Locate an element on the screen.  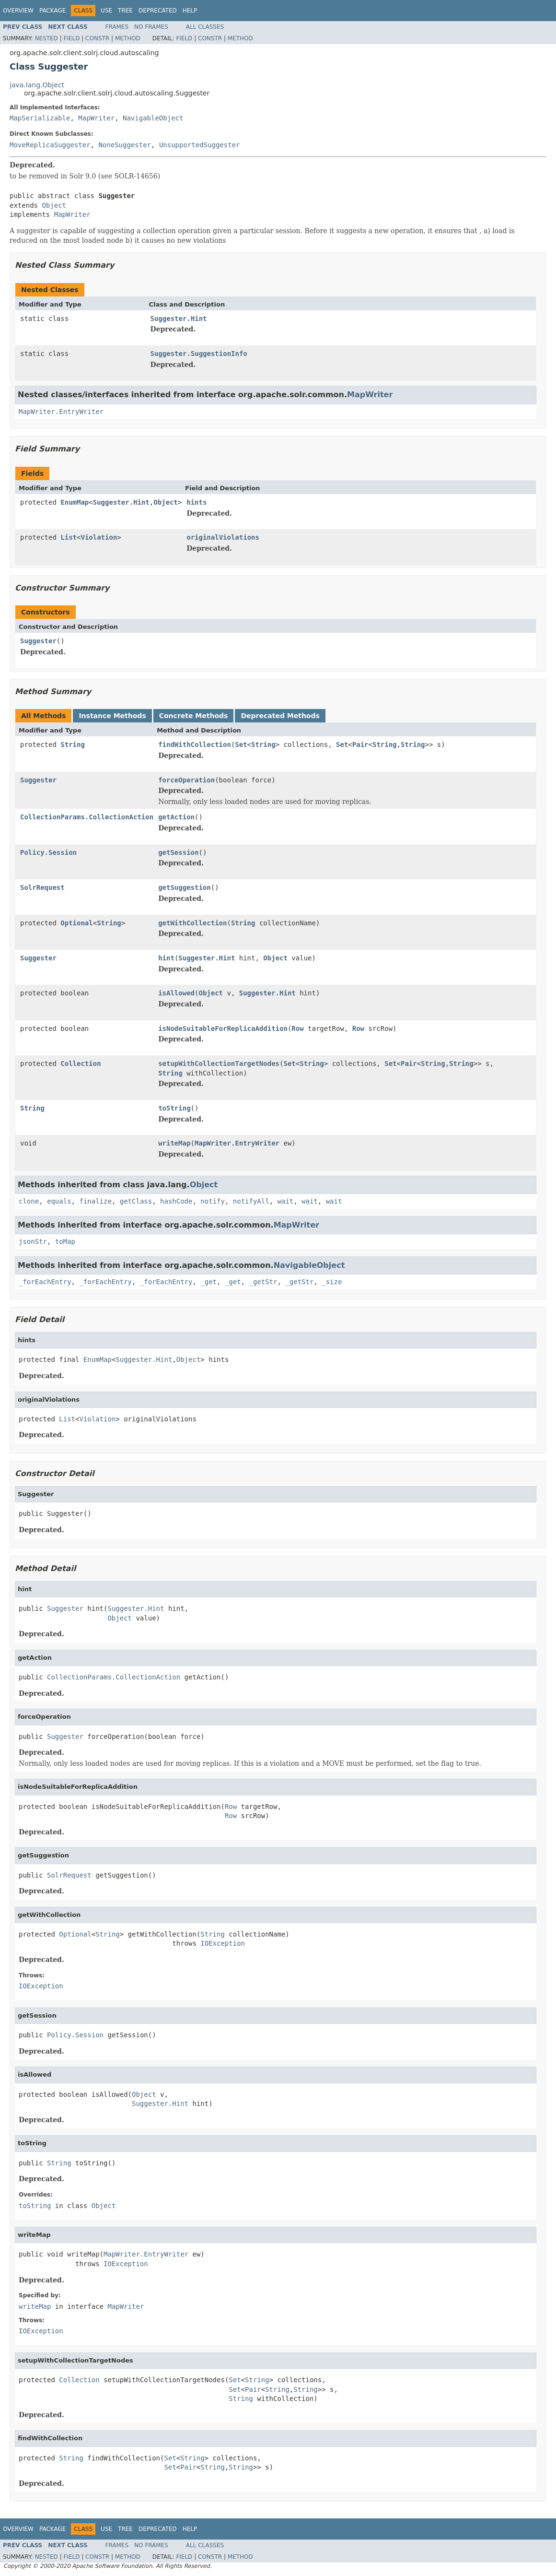
MapWriter.EntryWriter is located at coordinates (61, 411).